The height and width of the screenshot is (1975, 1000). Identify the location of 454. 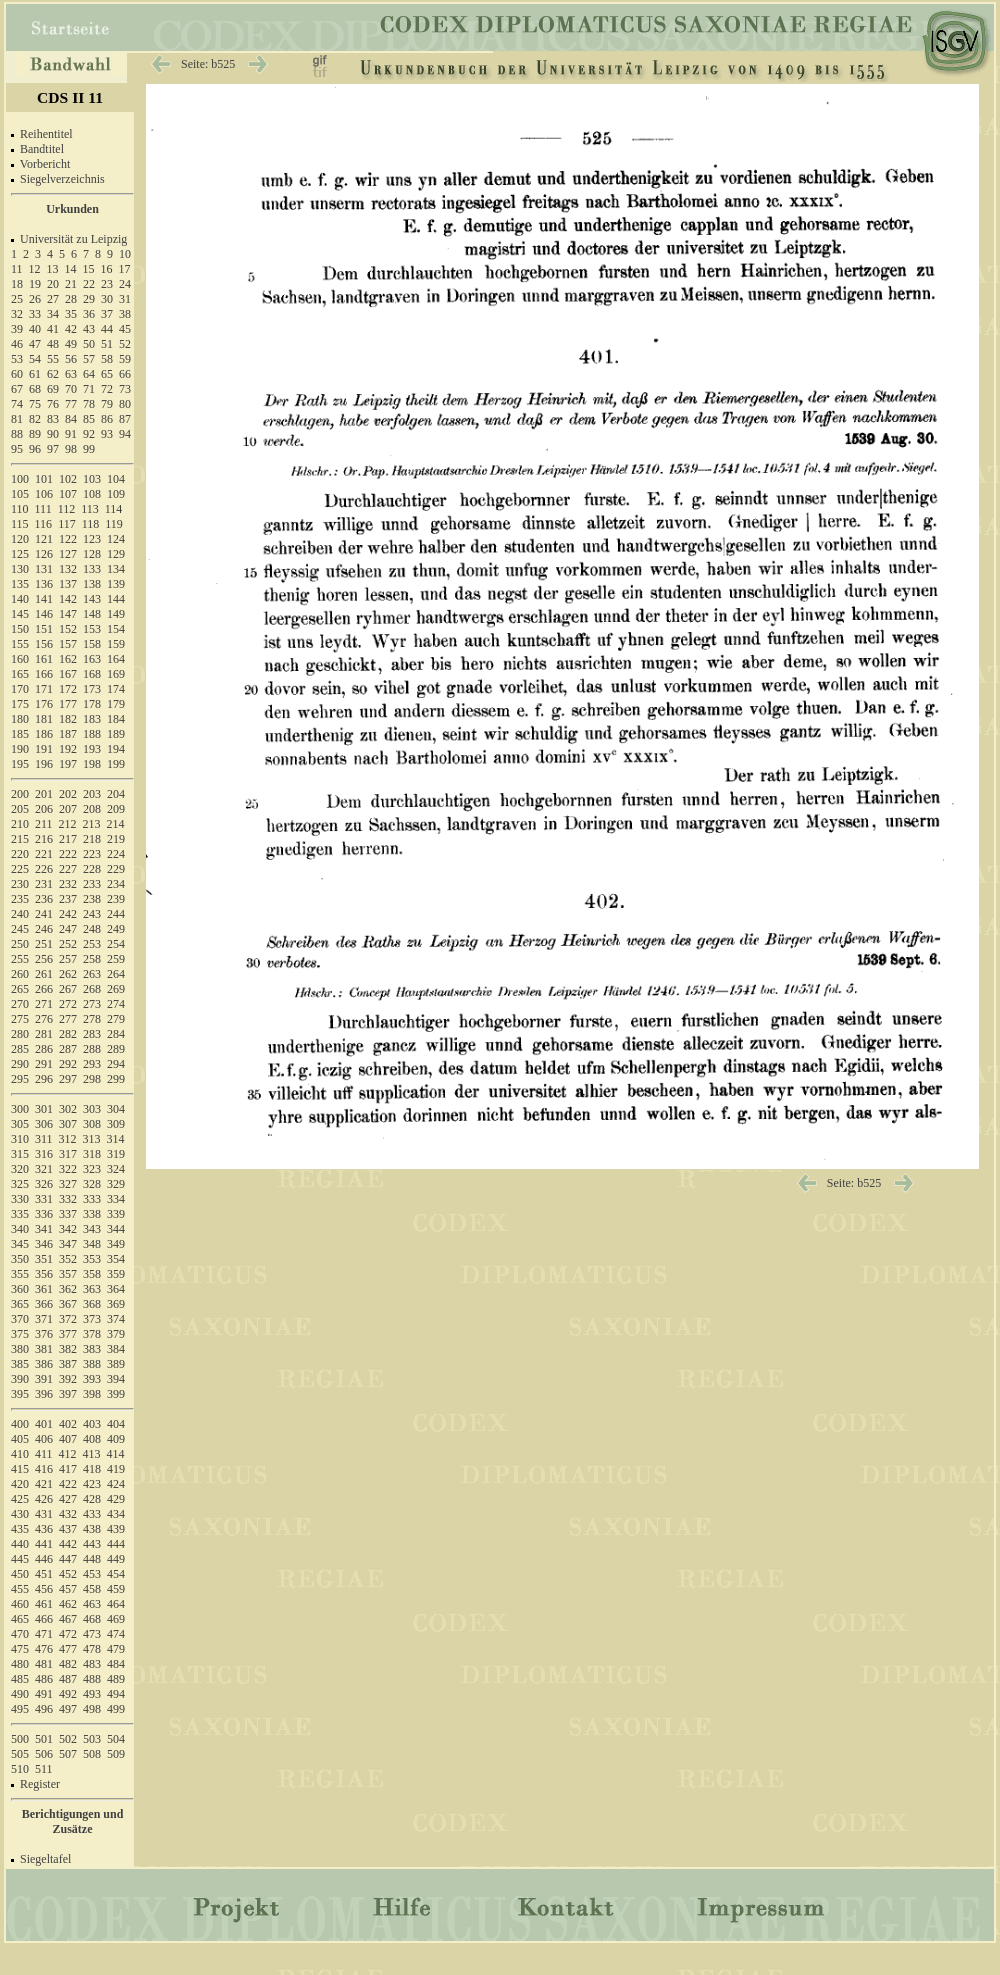
(116, 1574).